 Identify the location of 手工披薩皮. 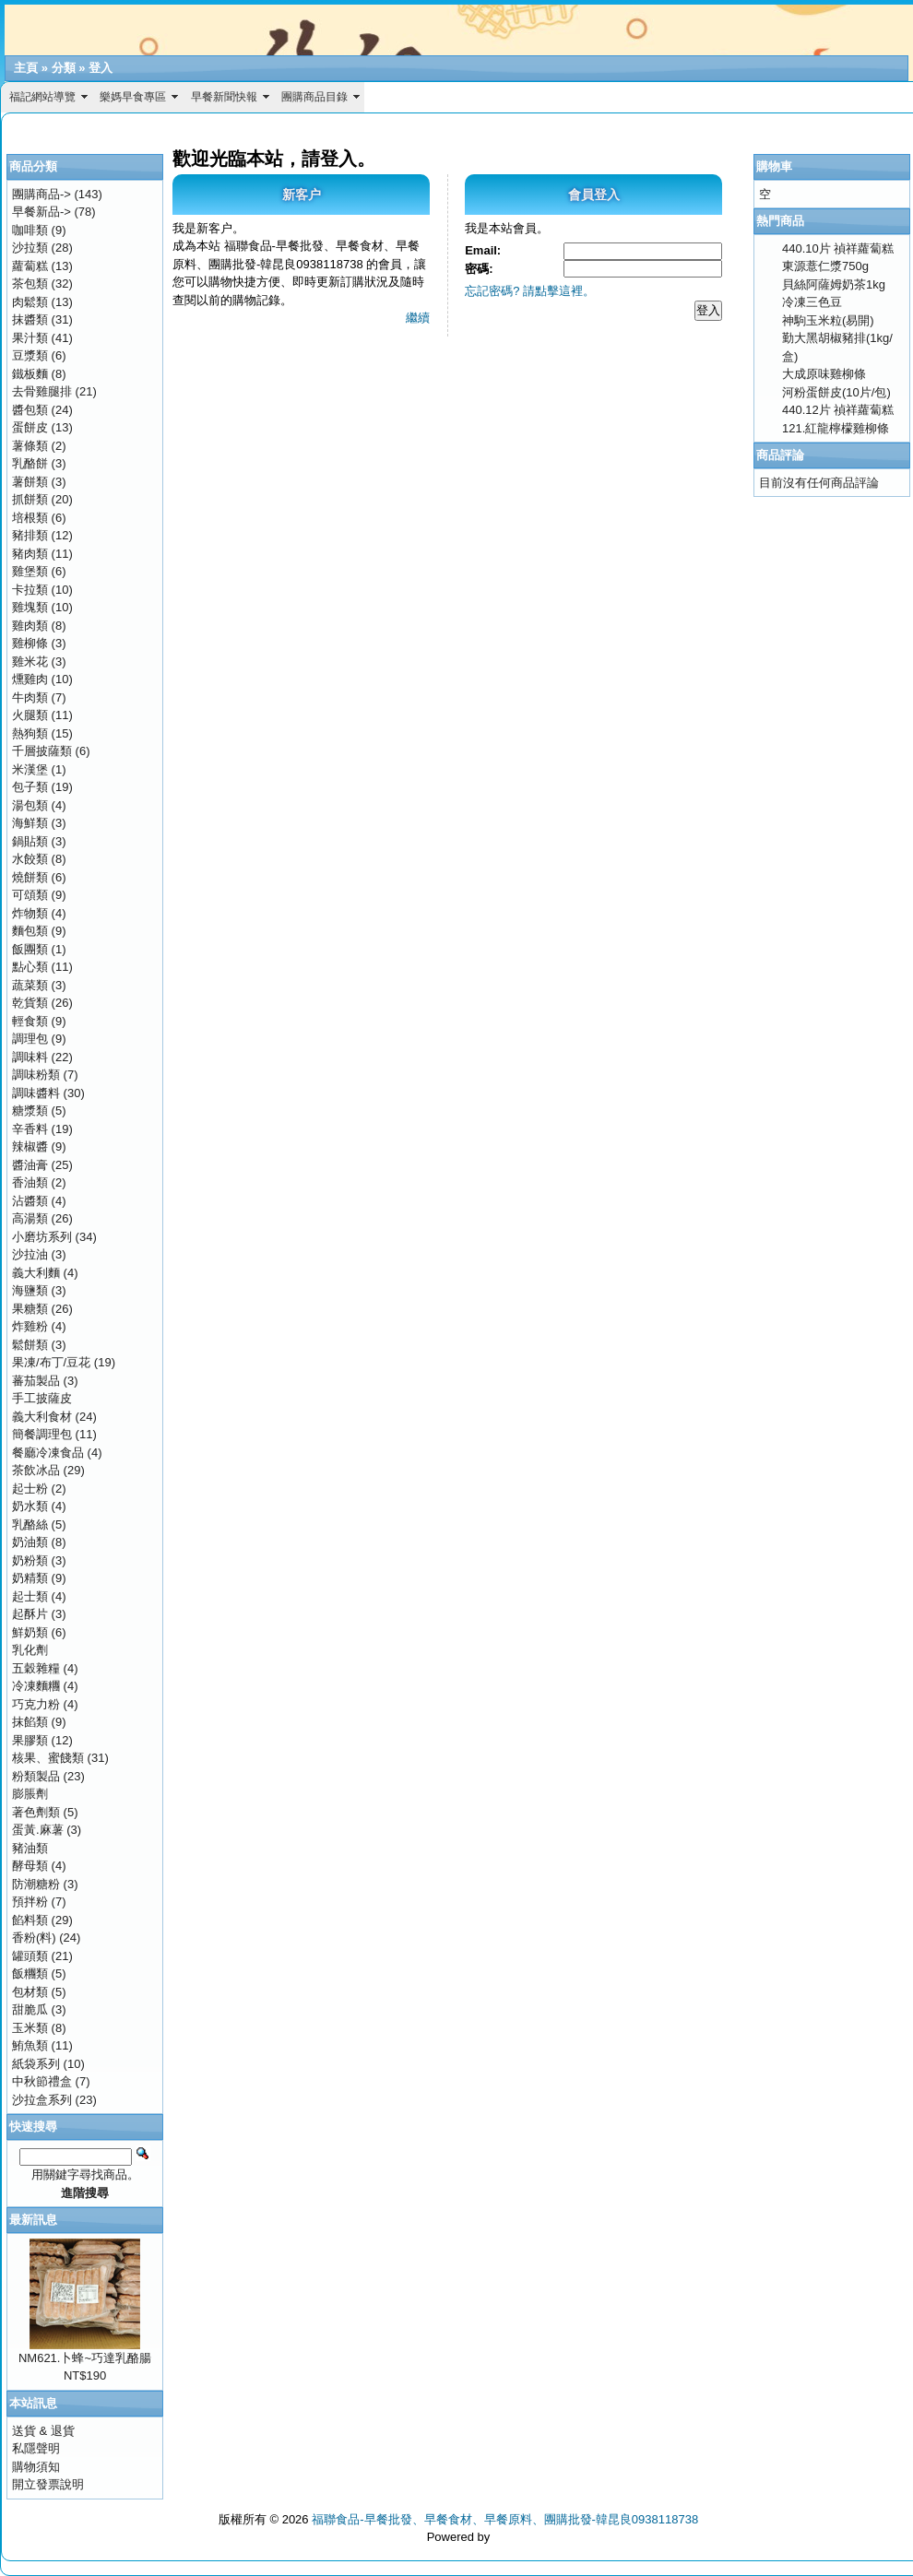
(42, 1398).